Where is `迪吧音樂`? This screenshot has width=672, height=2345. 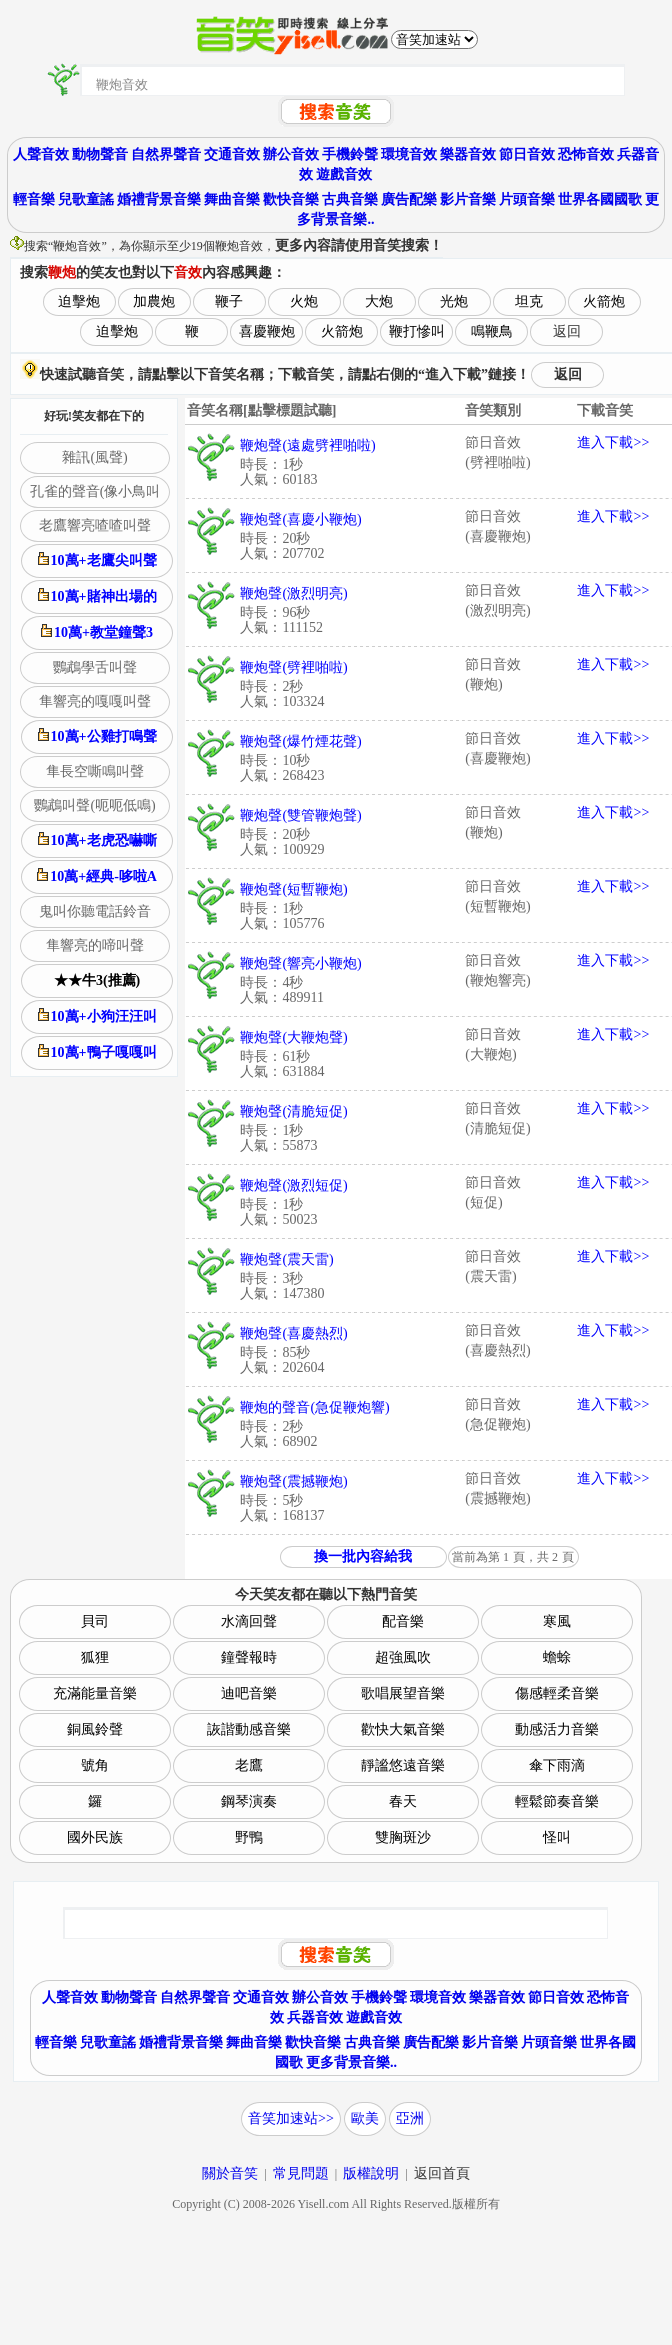 迪吧音樂 is located at coordinates (249, 1693).